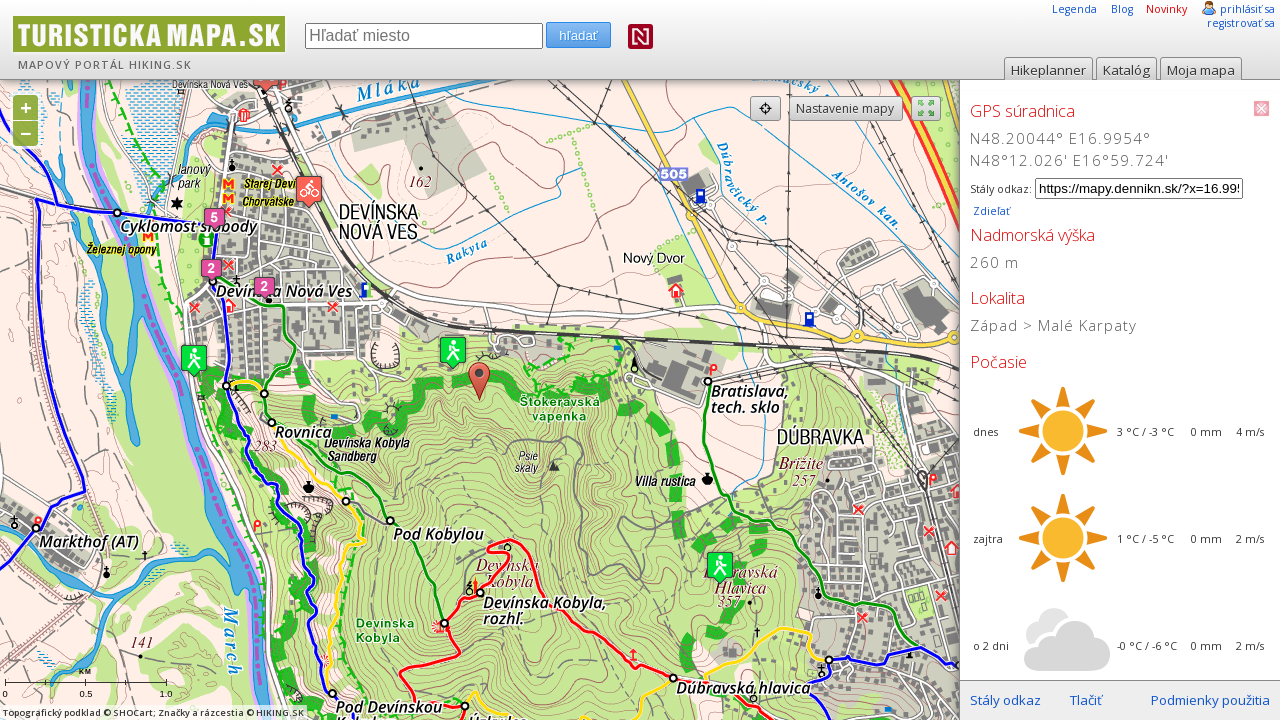  I want to click on registrovať sa, so click(1241, 23).